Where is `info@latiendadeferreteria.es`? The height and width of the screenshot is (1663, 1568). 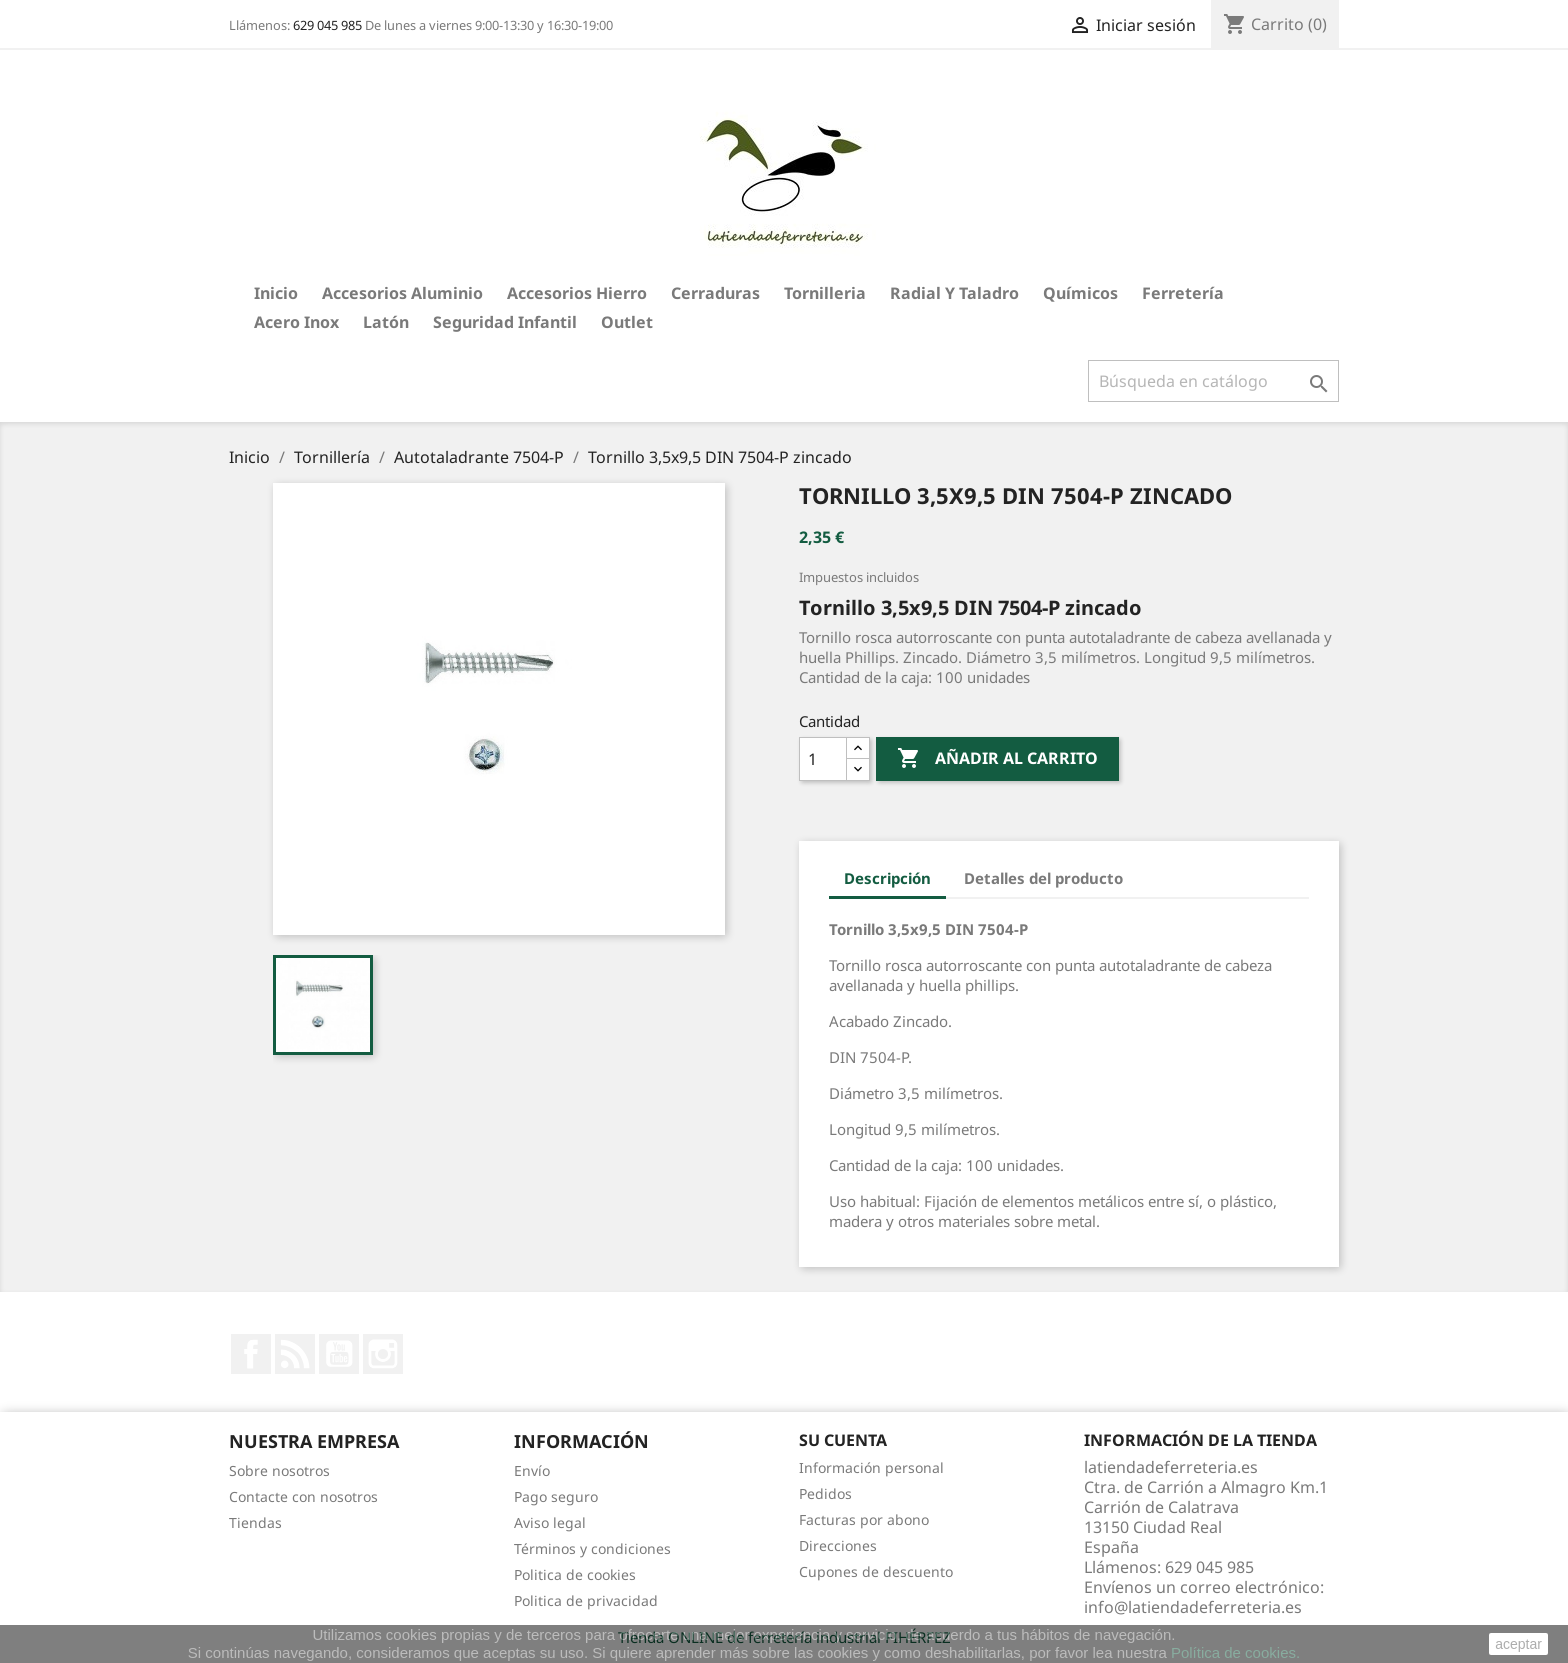
info@latiendadeferreteria.es is located at coordinates (1193, 1607).